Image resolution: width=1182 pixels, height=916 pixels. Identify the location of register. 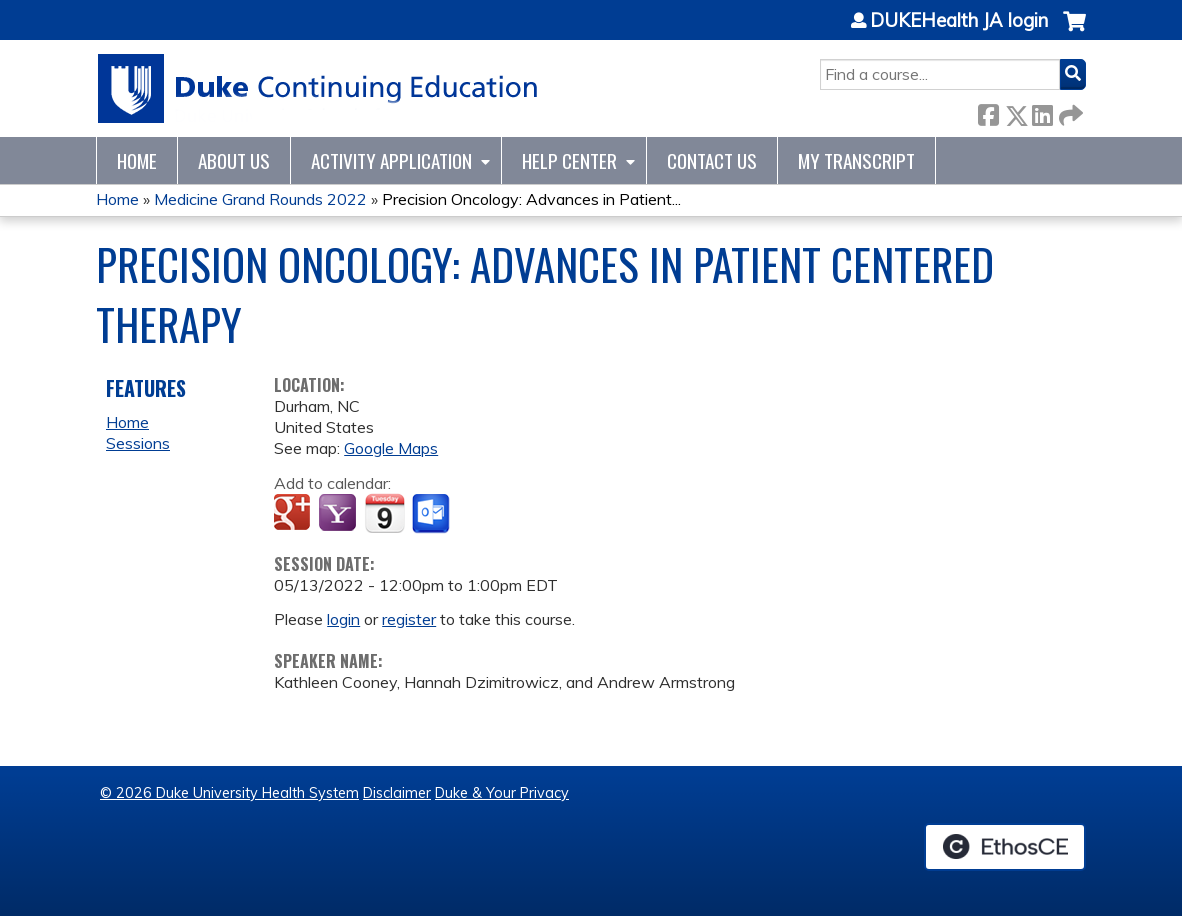
(409, 619).